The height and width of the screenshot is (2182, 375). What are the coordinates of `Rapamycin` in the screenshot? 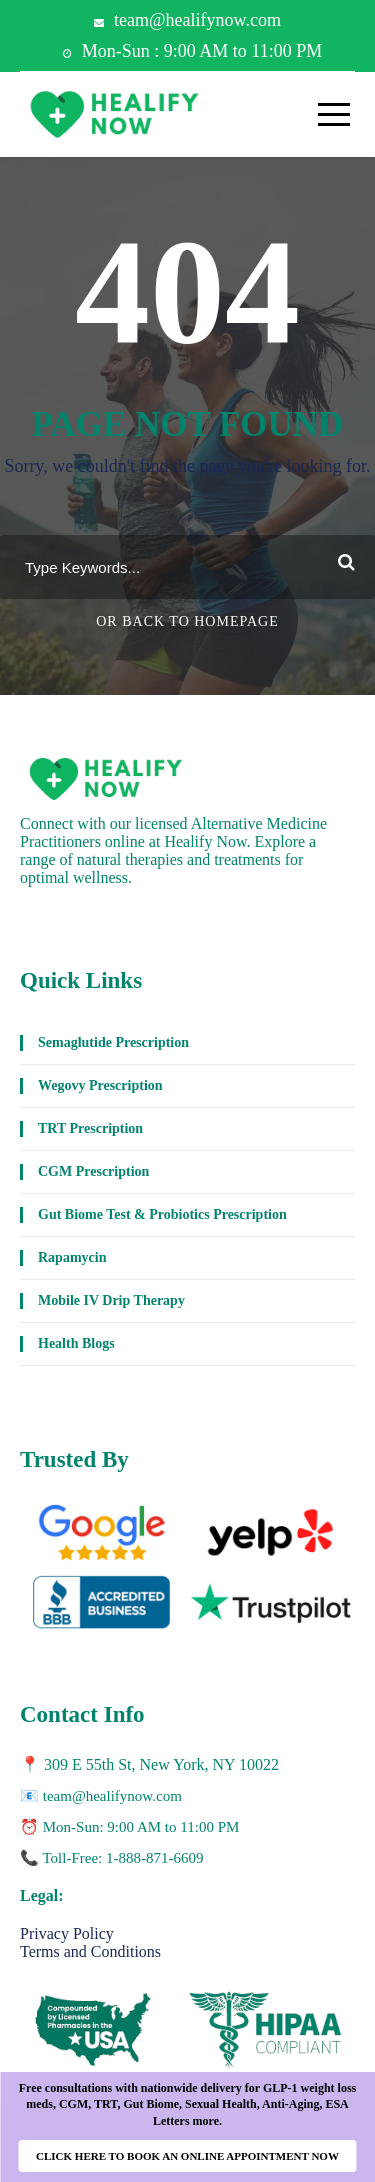 It's located at (72, 1257).